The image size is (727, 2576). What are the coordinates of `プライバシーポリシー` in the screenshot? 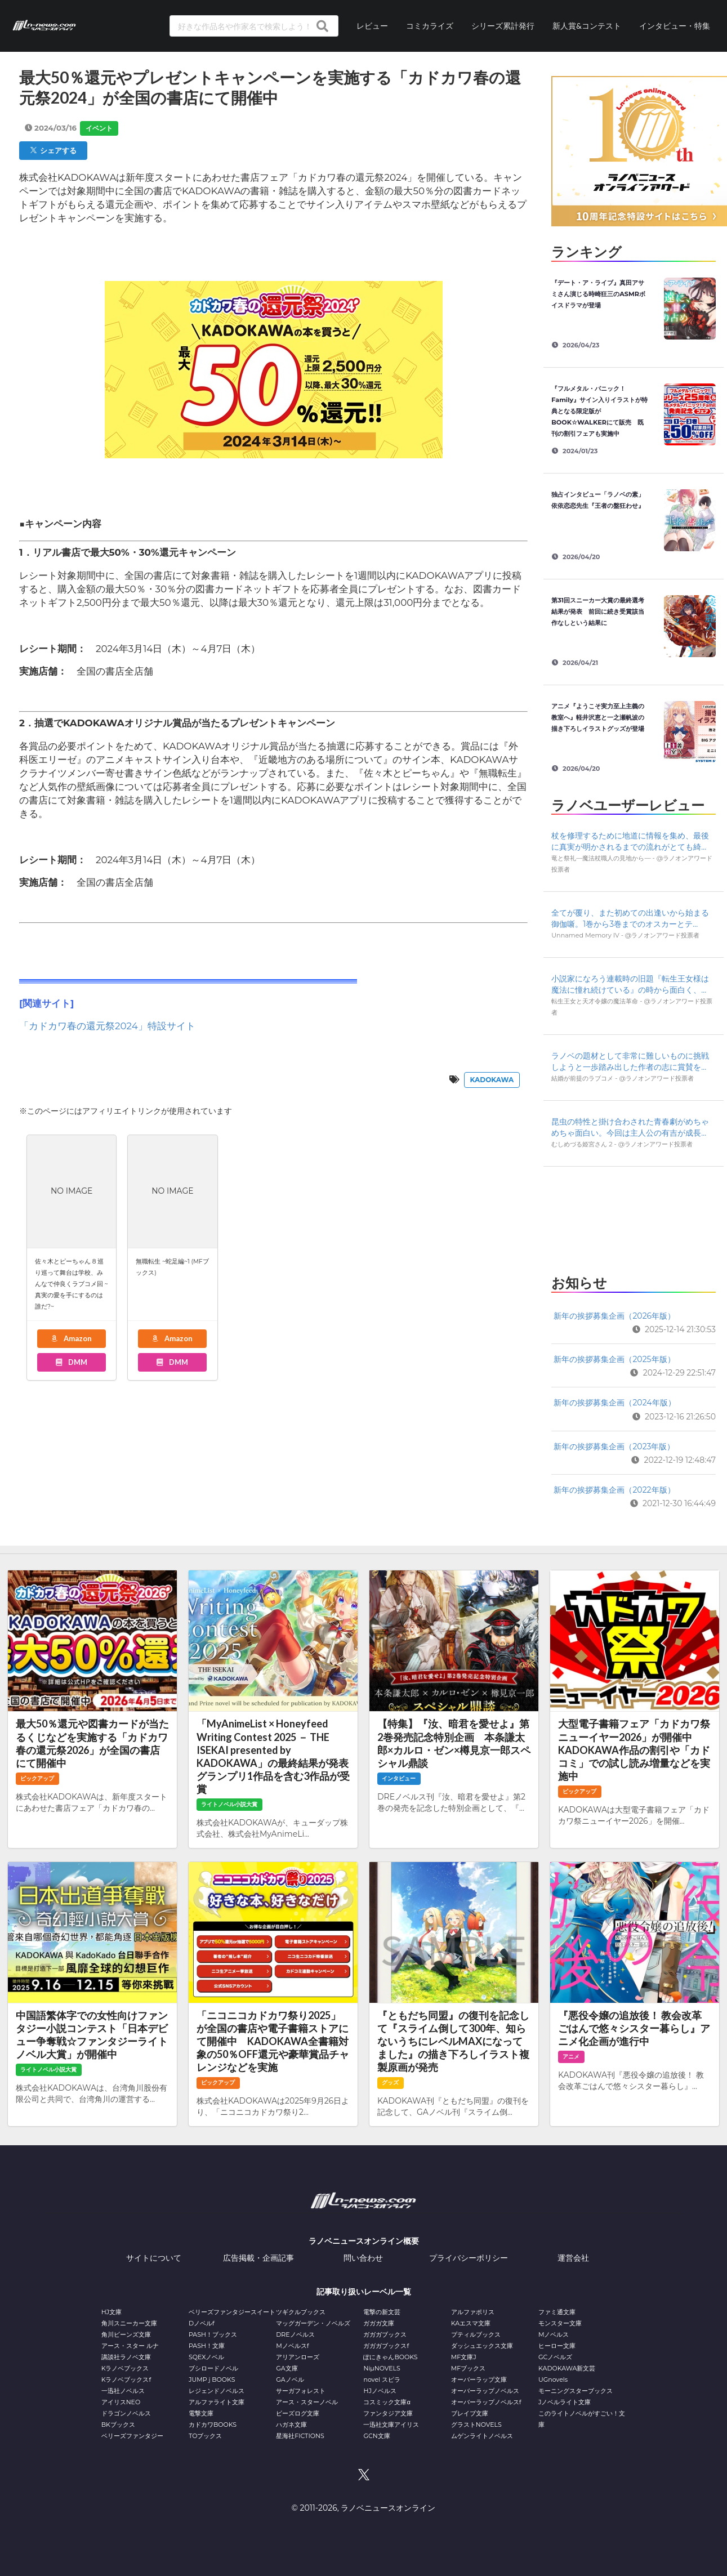 It's located at (468, 2258).